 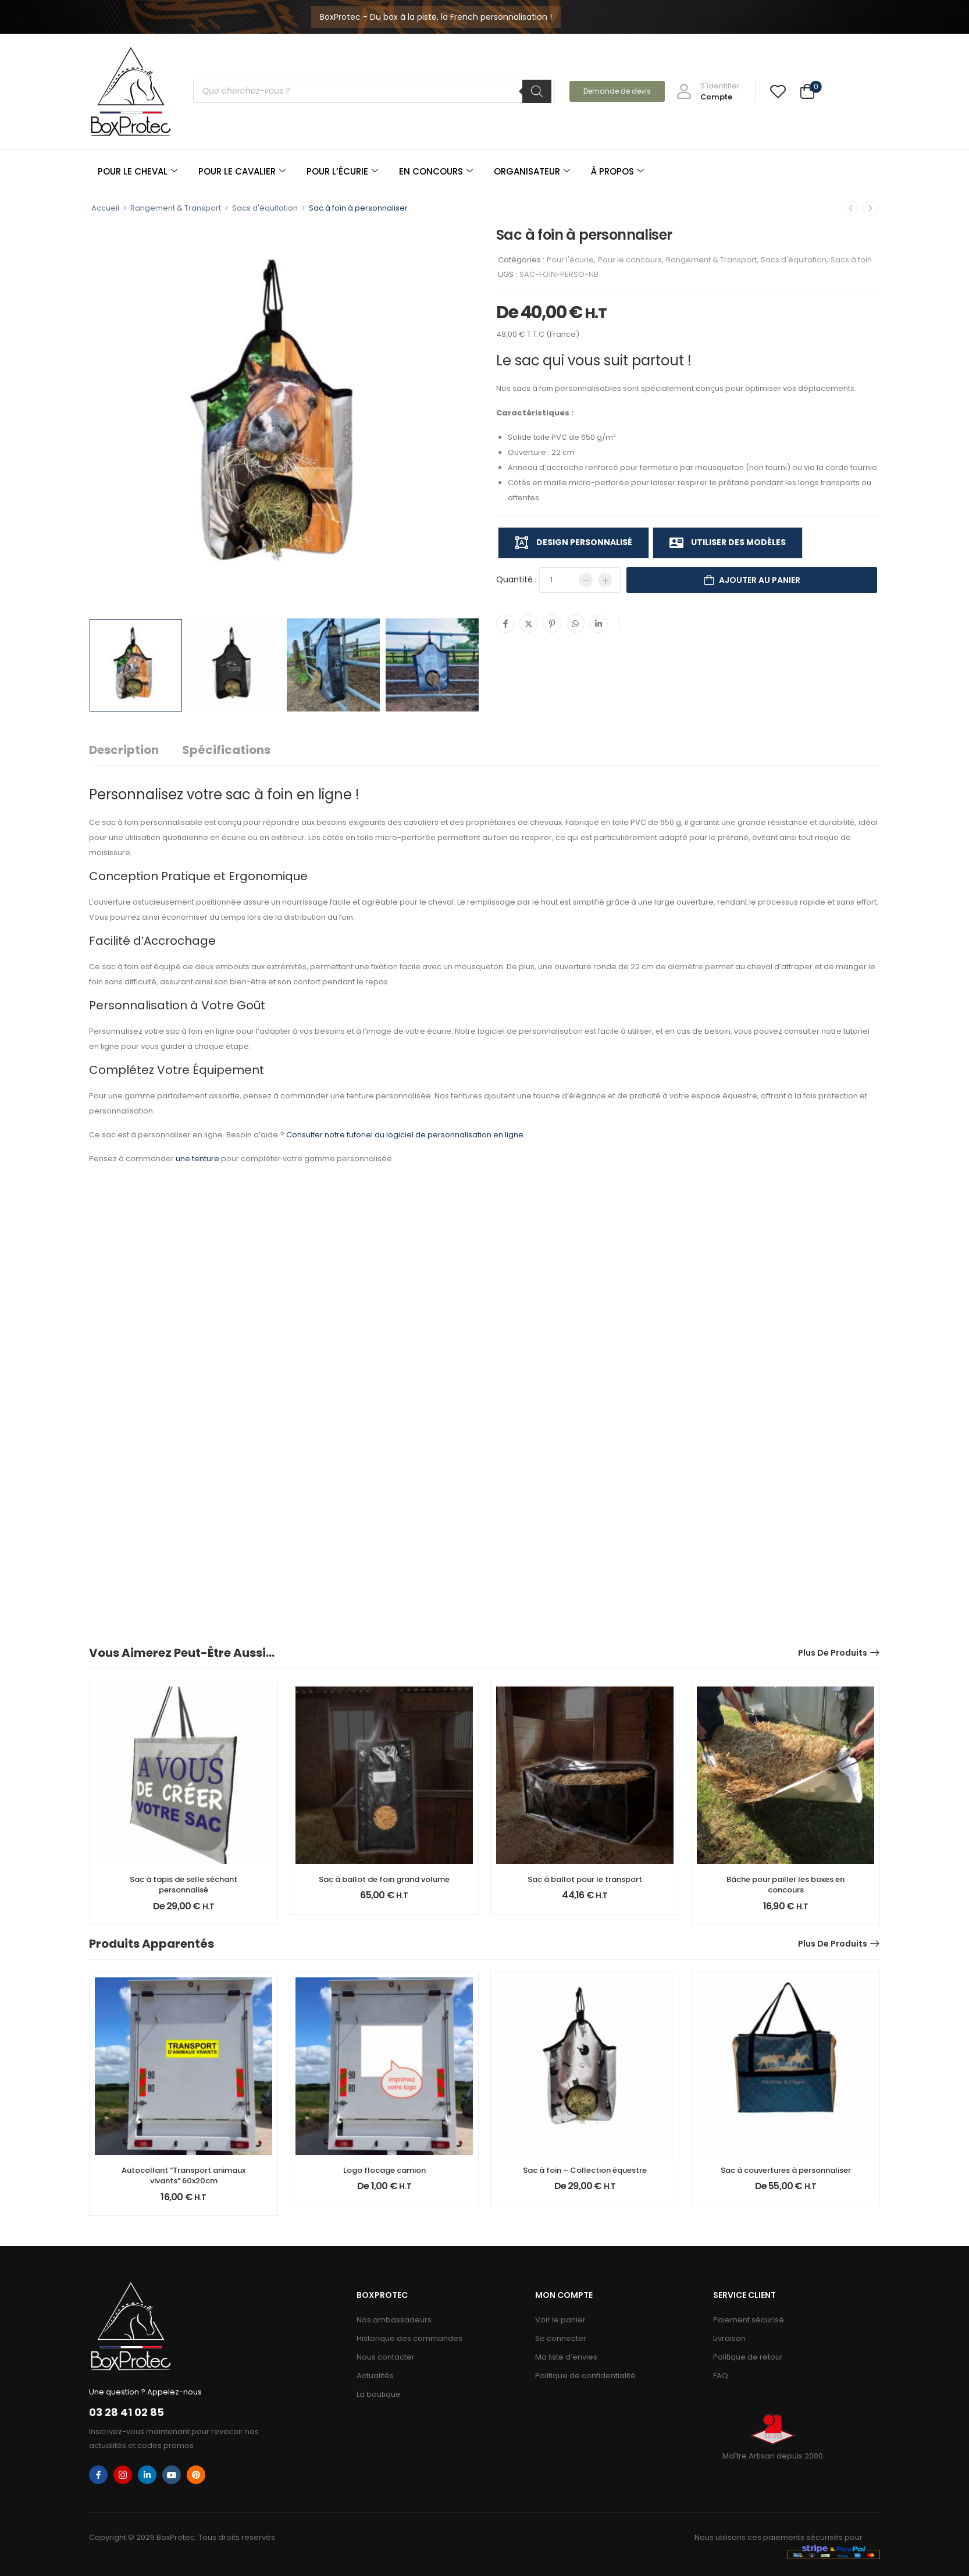 What do you see at coordinates (832, 1653) in the screenshot?
I see `Plus de produits` at bounding box center [832, 1653].